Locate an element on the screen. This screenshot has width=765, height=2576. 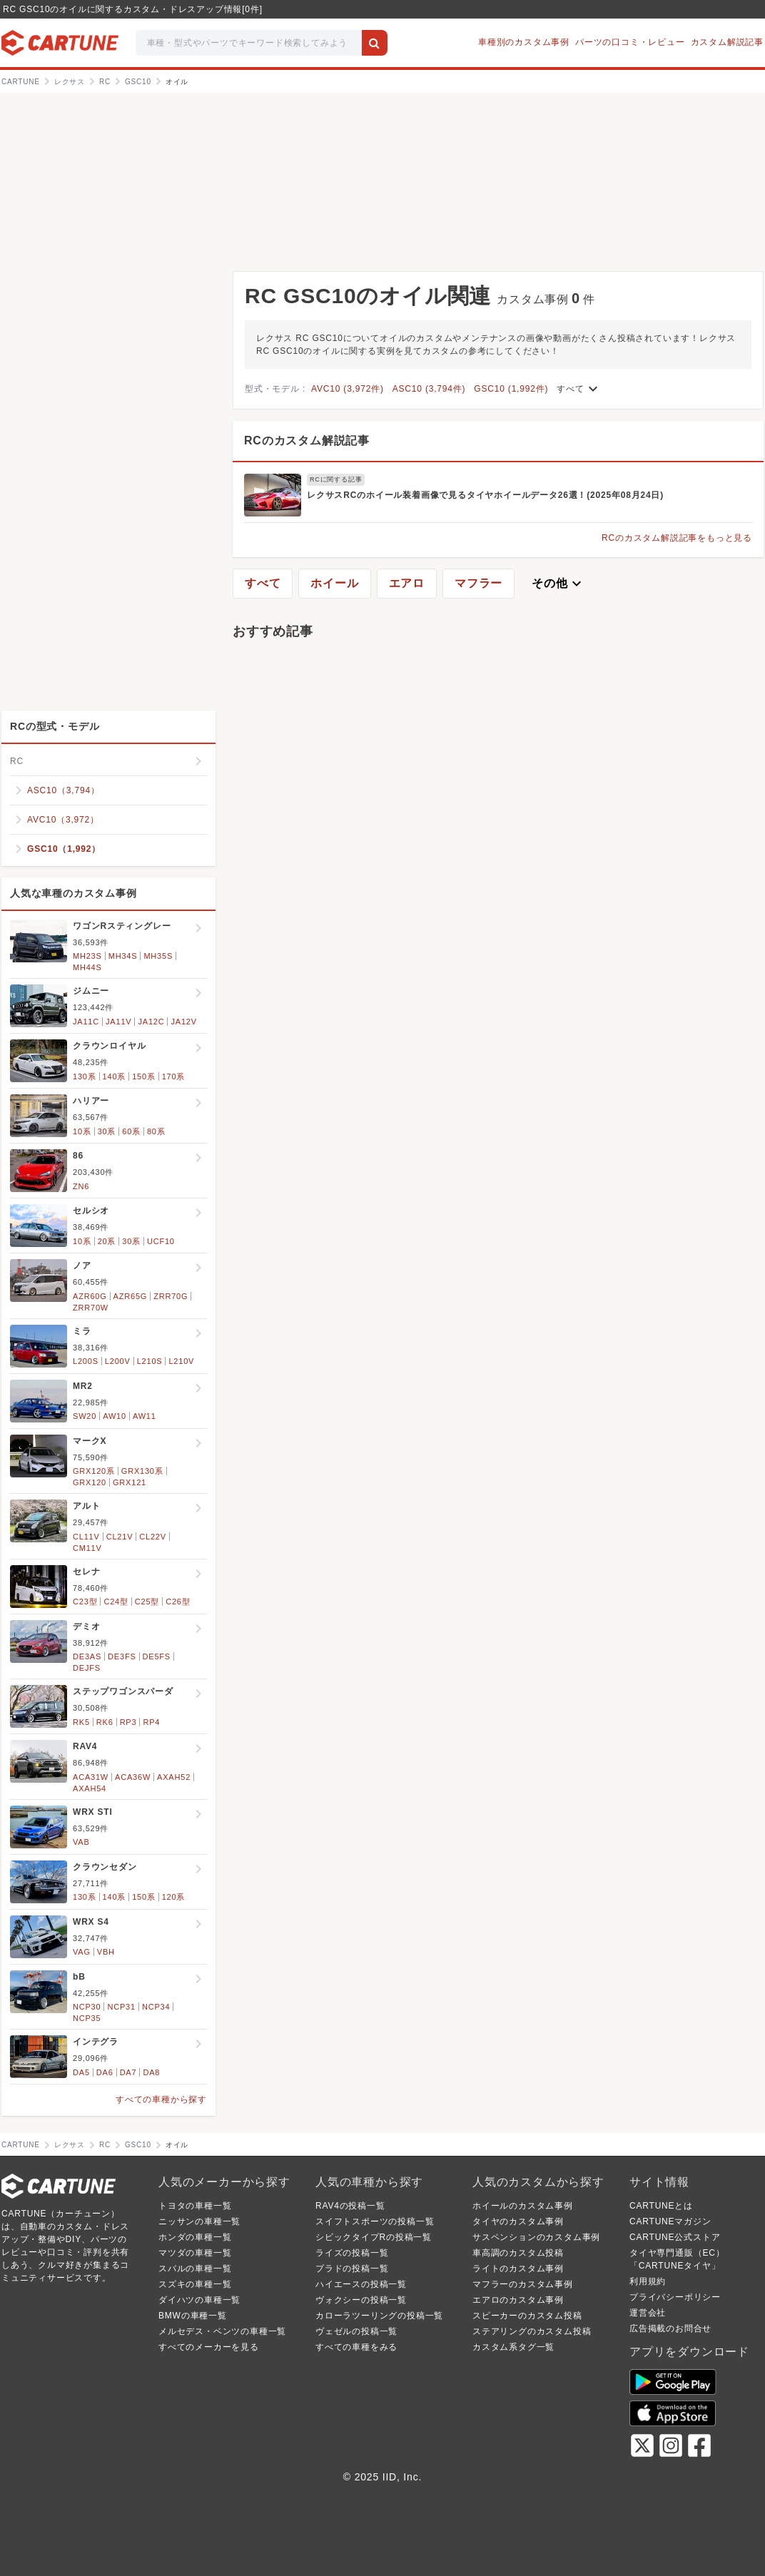
マツダの車種一覧 is located at coordinates (194, 2253).